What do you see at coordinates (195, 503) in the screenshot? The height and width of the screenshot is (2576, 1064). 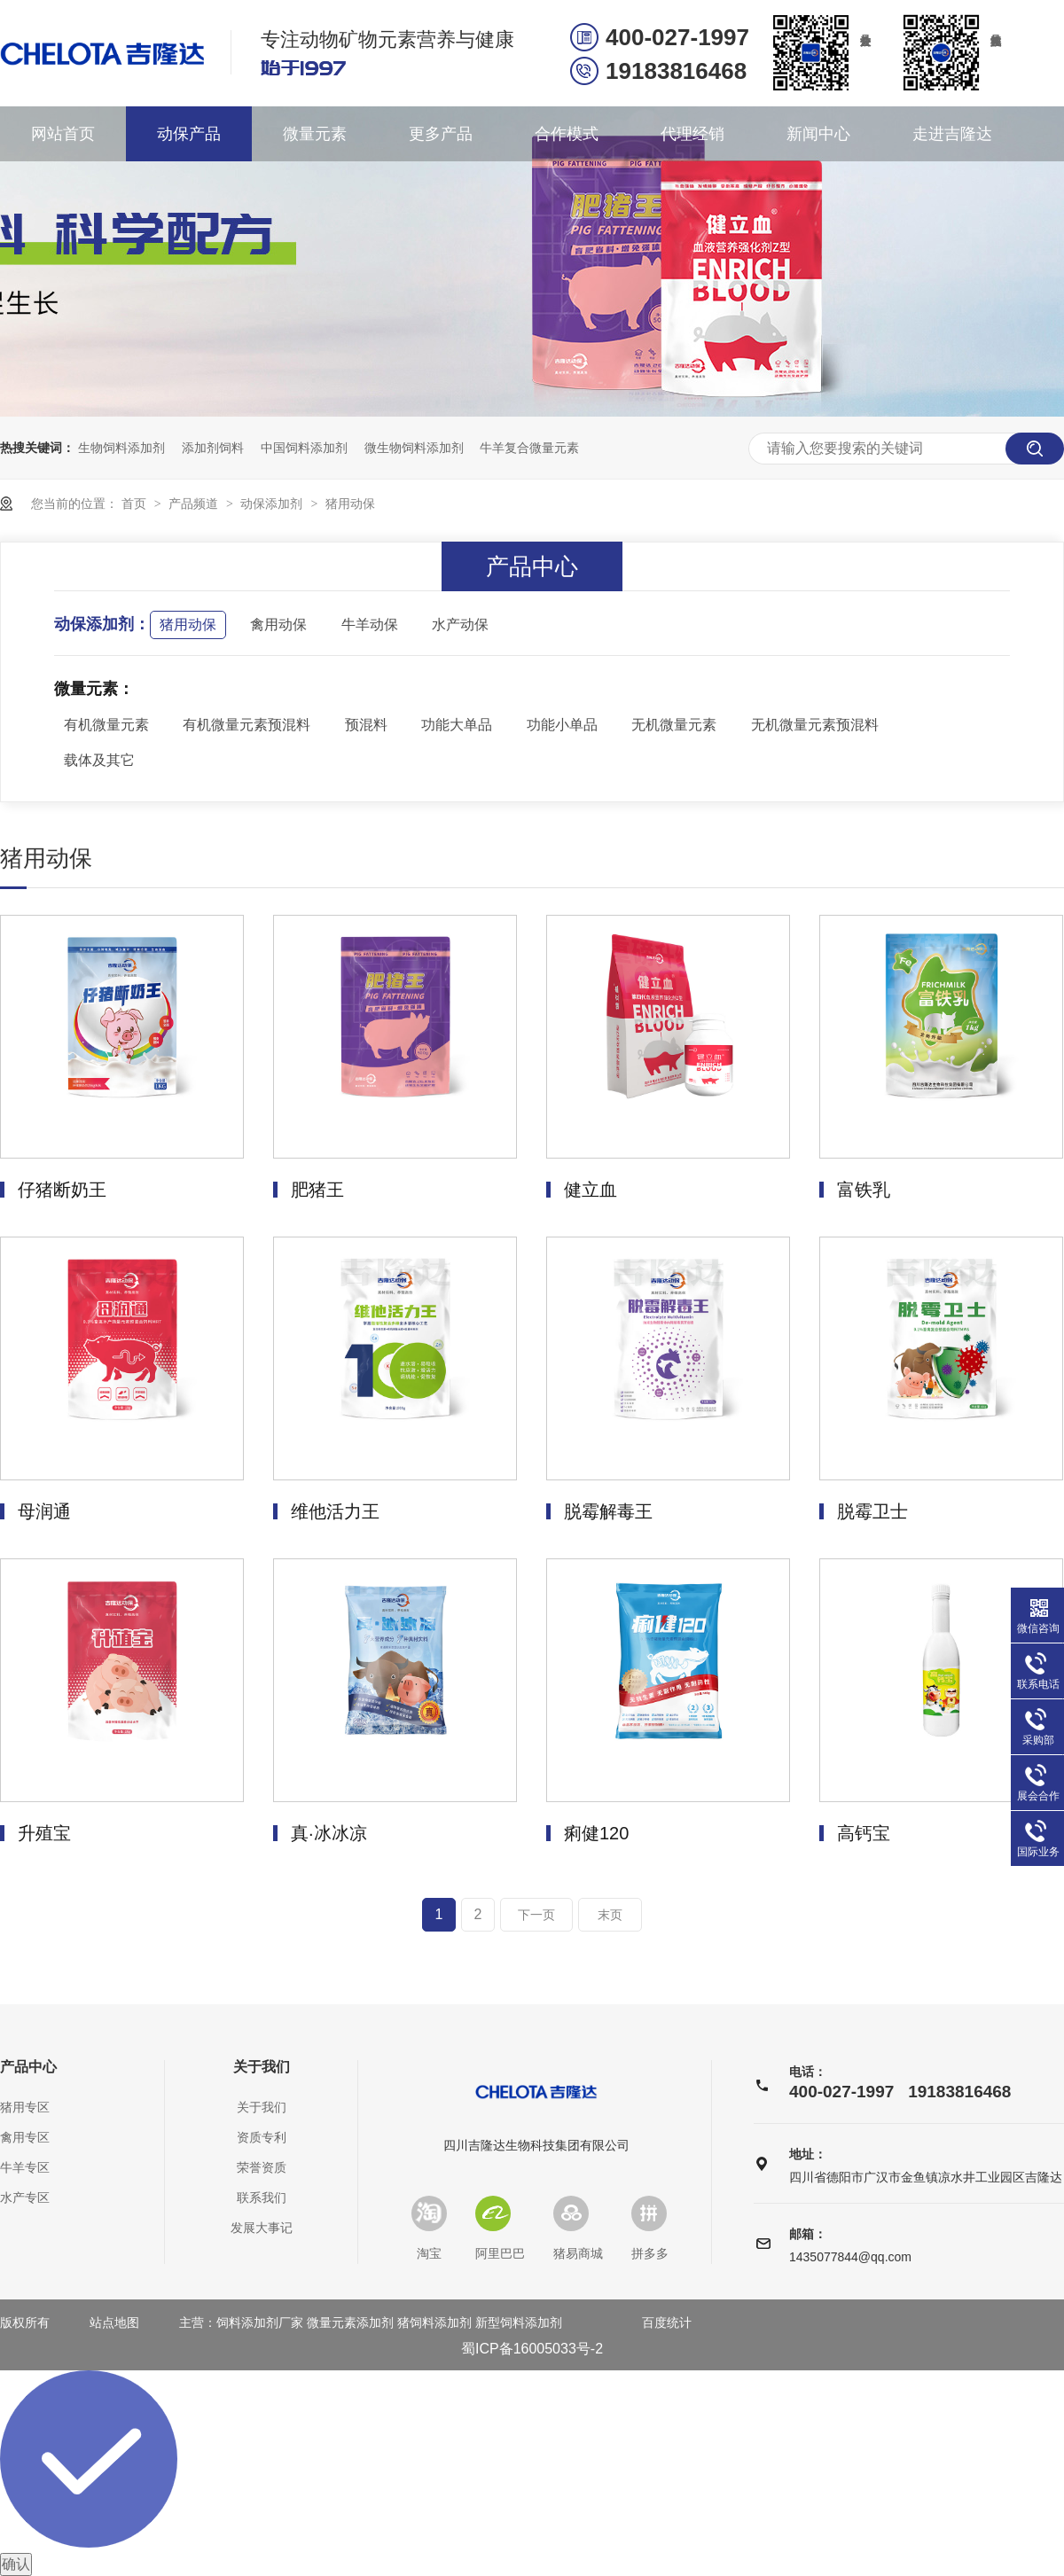 I see `产品频道` at bounding box center [195, 503].